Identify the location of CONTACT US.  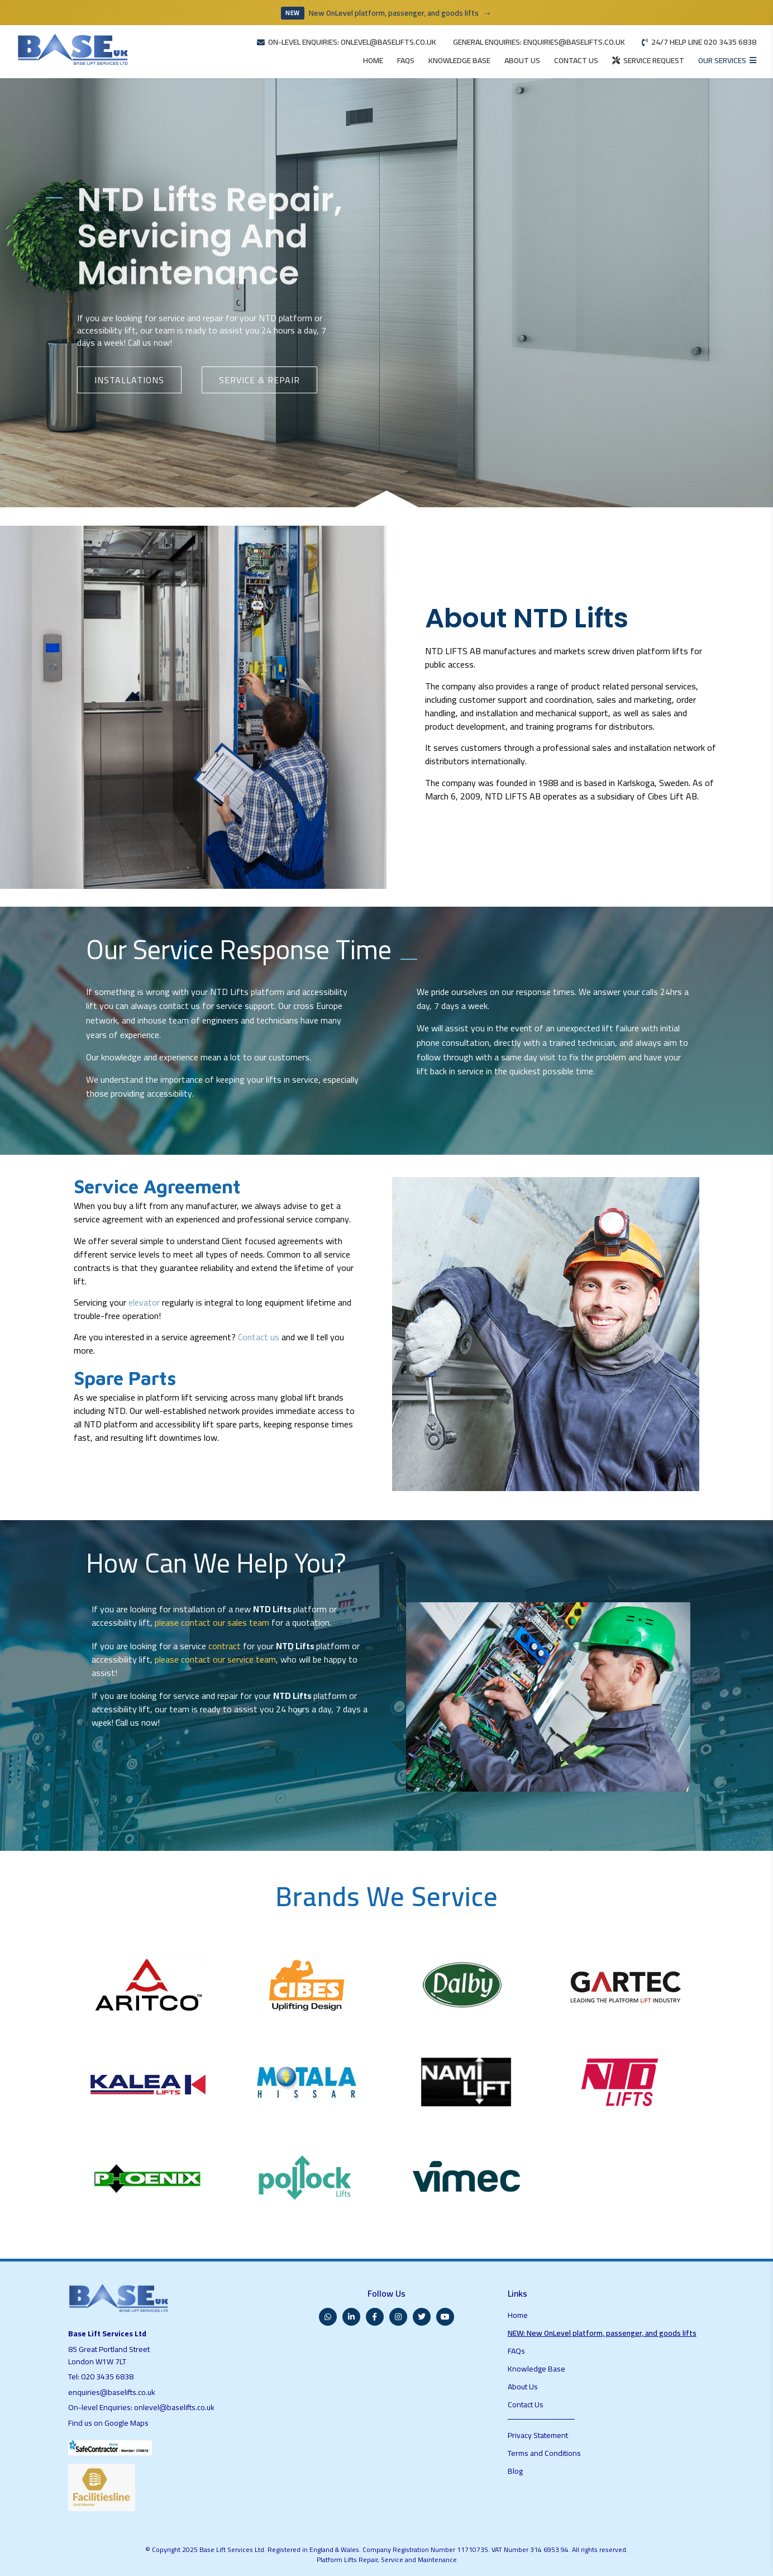
(576, 60).